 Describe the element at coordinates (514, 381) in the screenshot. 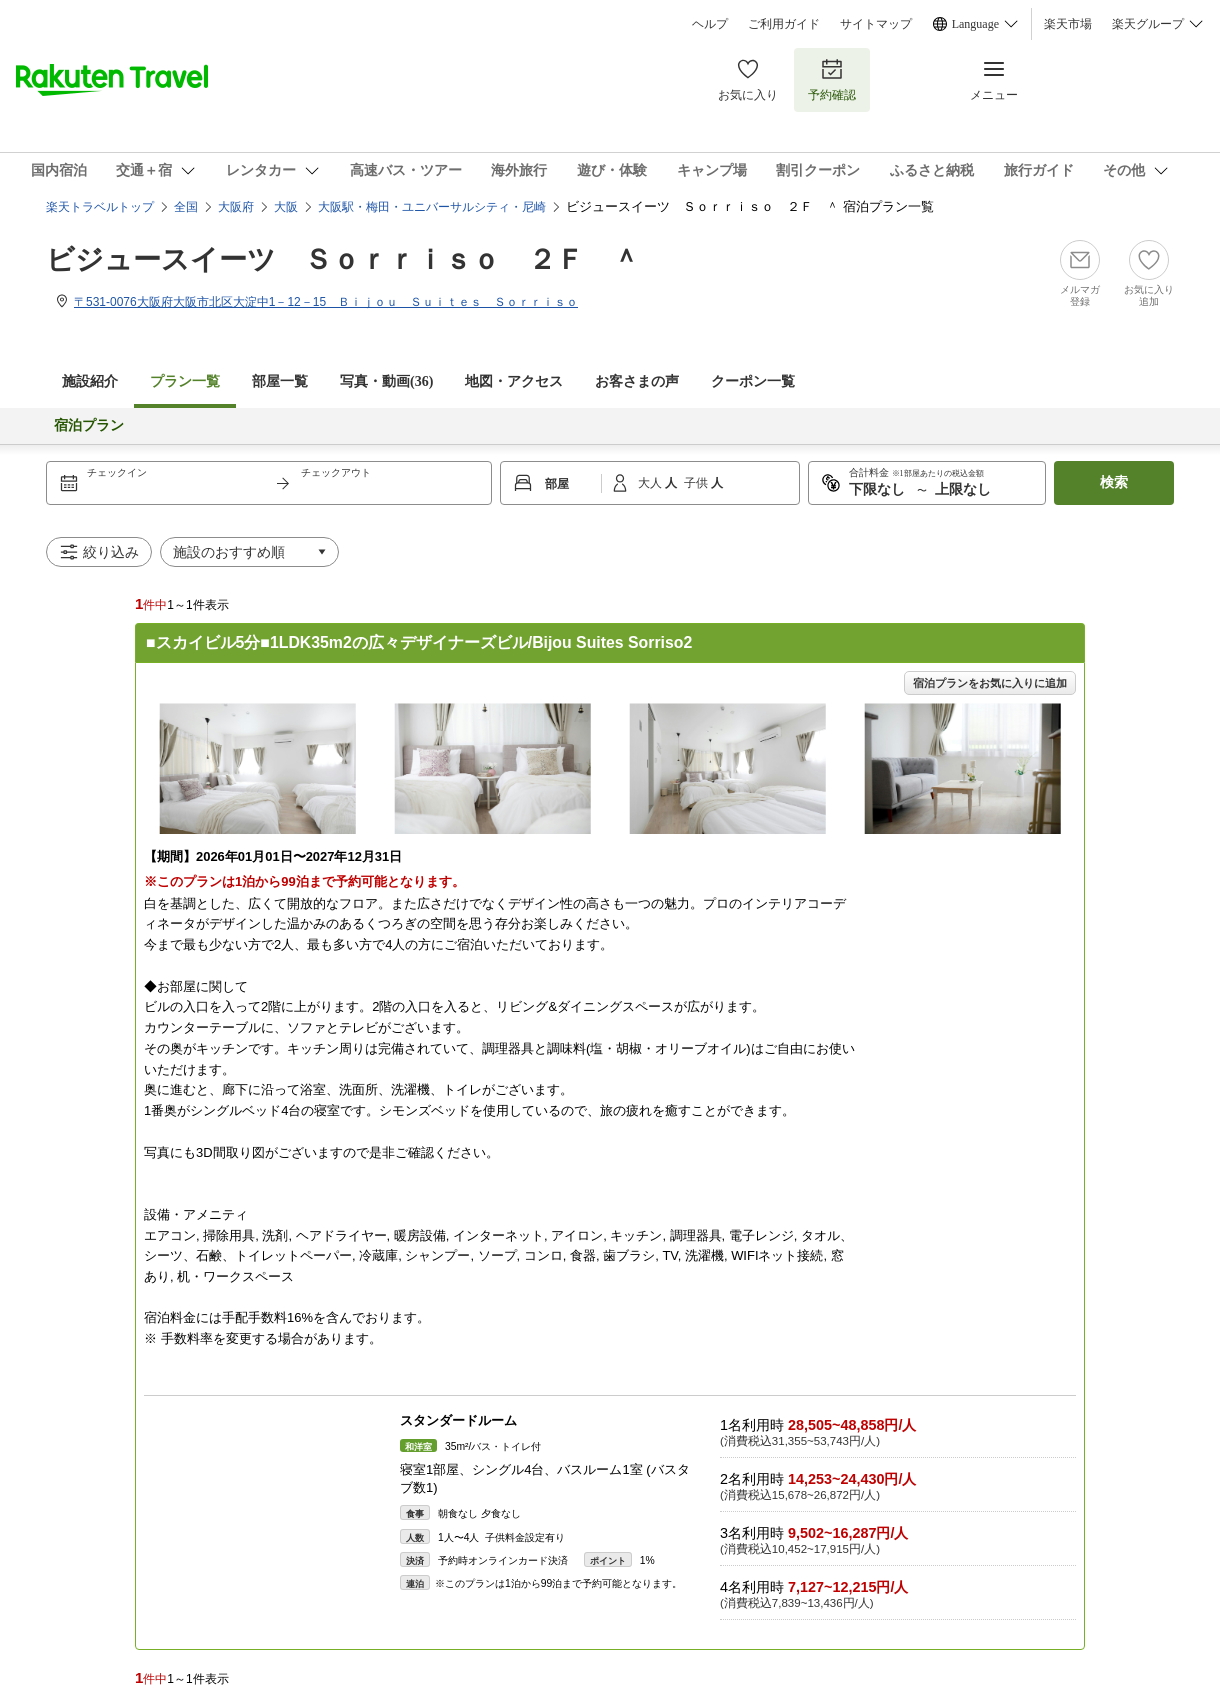

I see `地図・アクセス` at that location.